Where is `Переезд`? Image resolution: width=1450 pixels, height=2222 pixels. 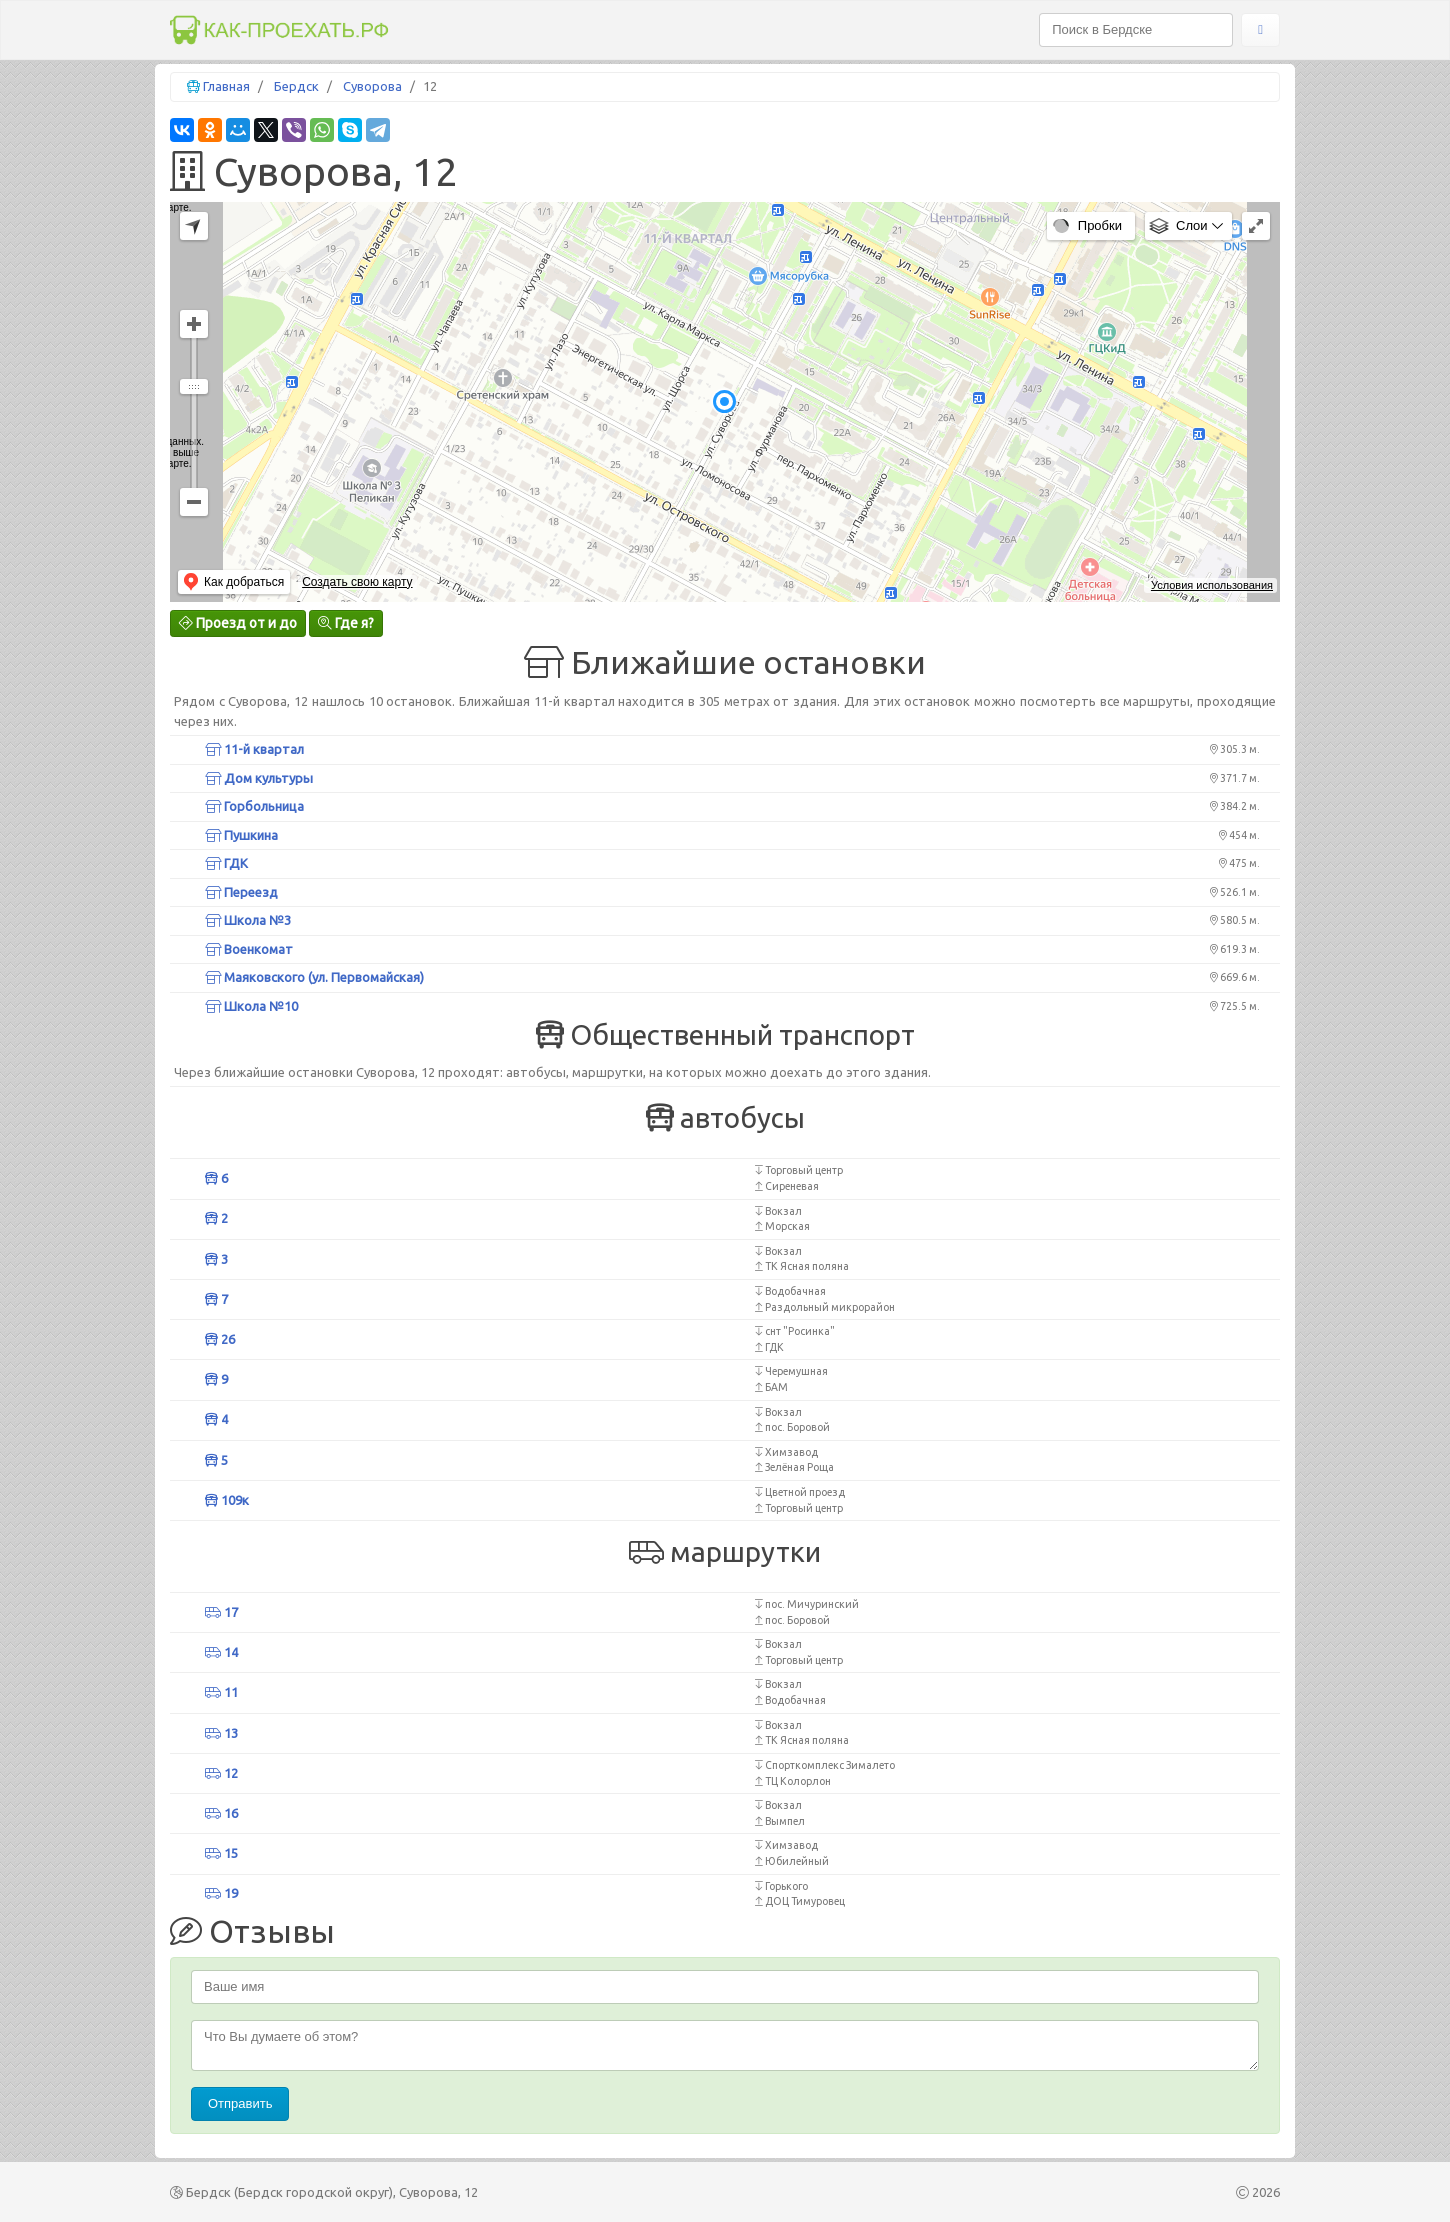 Переезд is located at coordinates (241, 892).